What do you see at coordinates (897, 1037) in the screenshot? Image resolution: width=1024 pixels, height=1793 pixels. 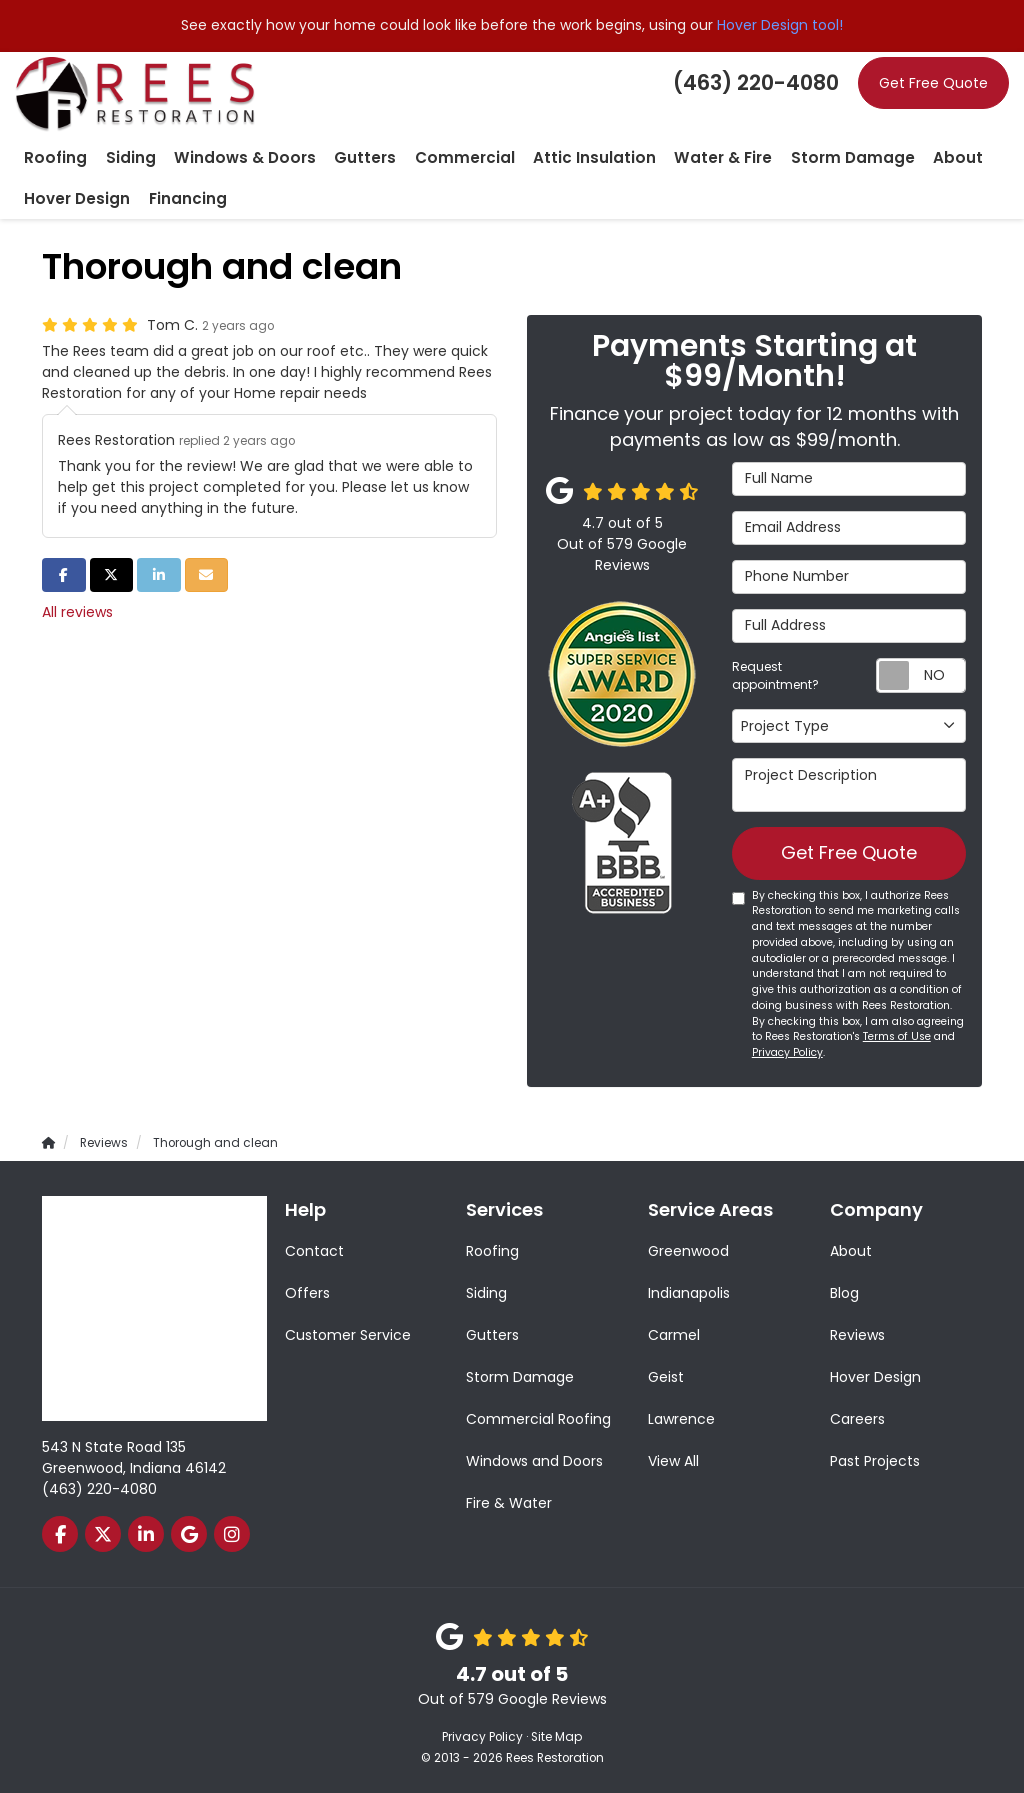 I see `Terms of Use` at bounding box center [897, 1037].